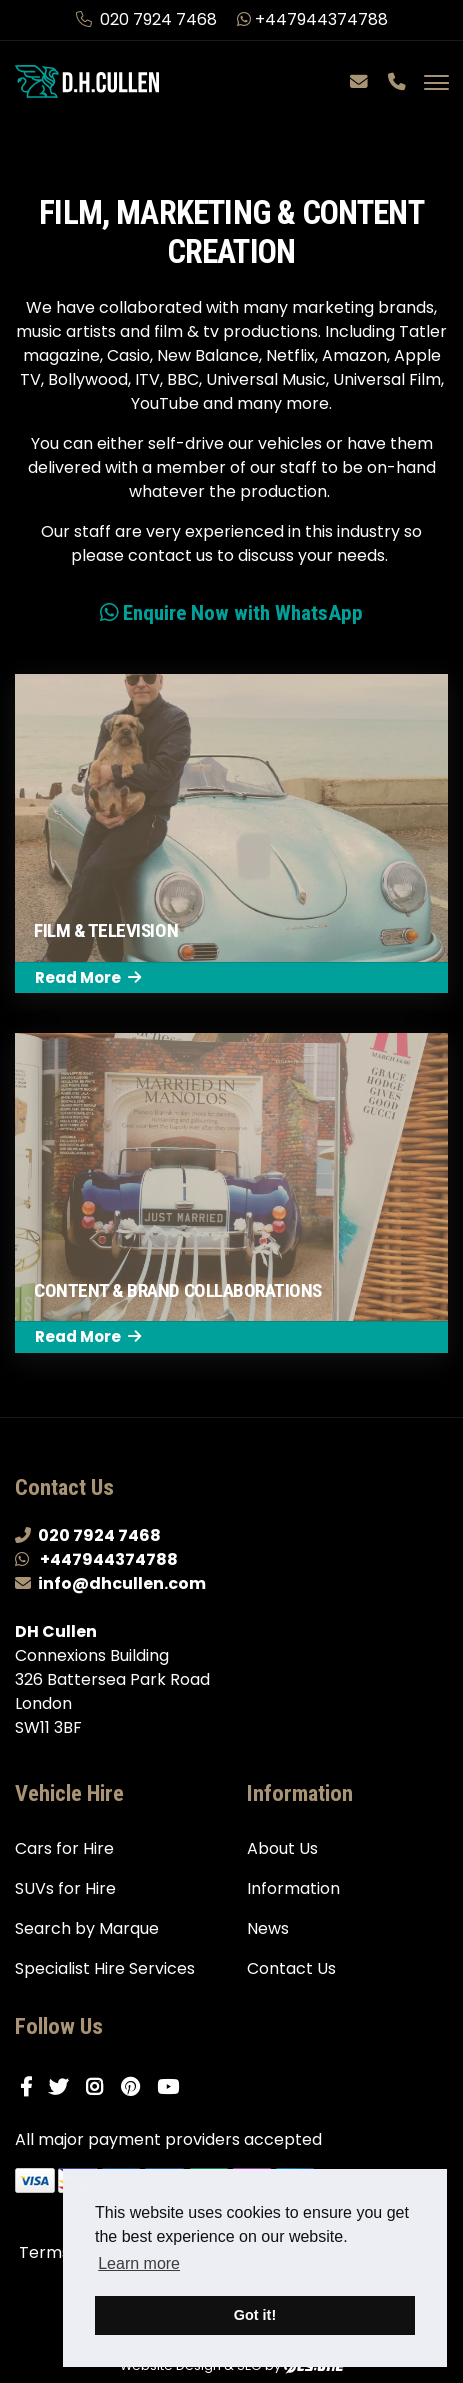  Describe the element at coordinates (65, 1888) in the screenshot. I see `SUVs for Hire` at that location.